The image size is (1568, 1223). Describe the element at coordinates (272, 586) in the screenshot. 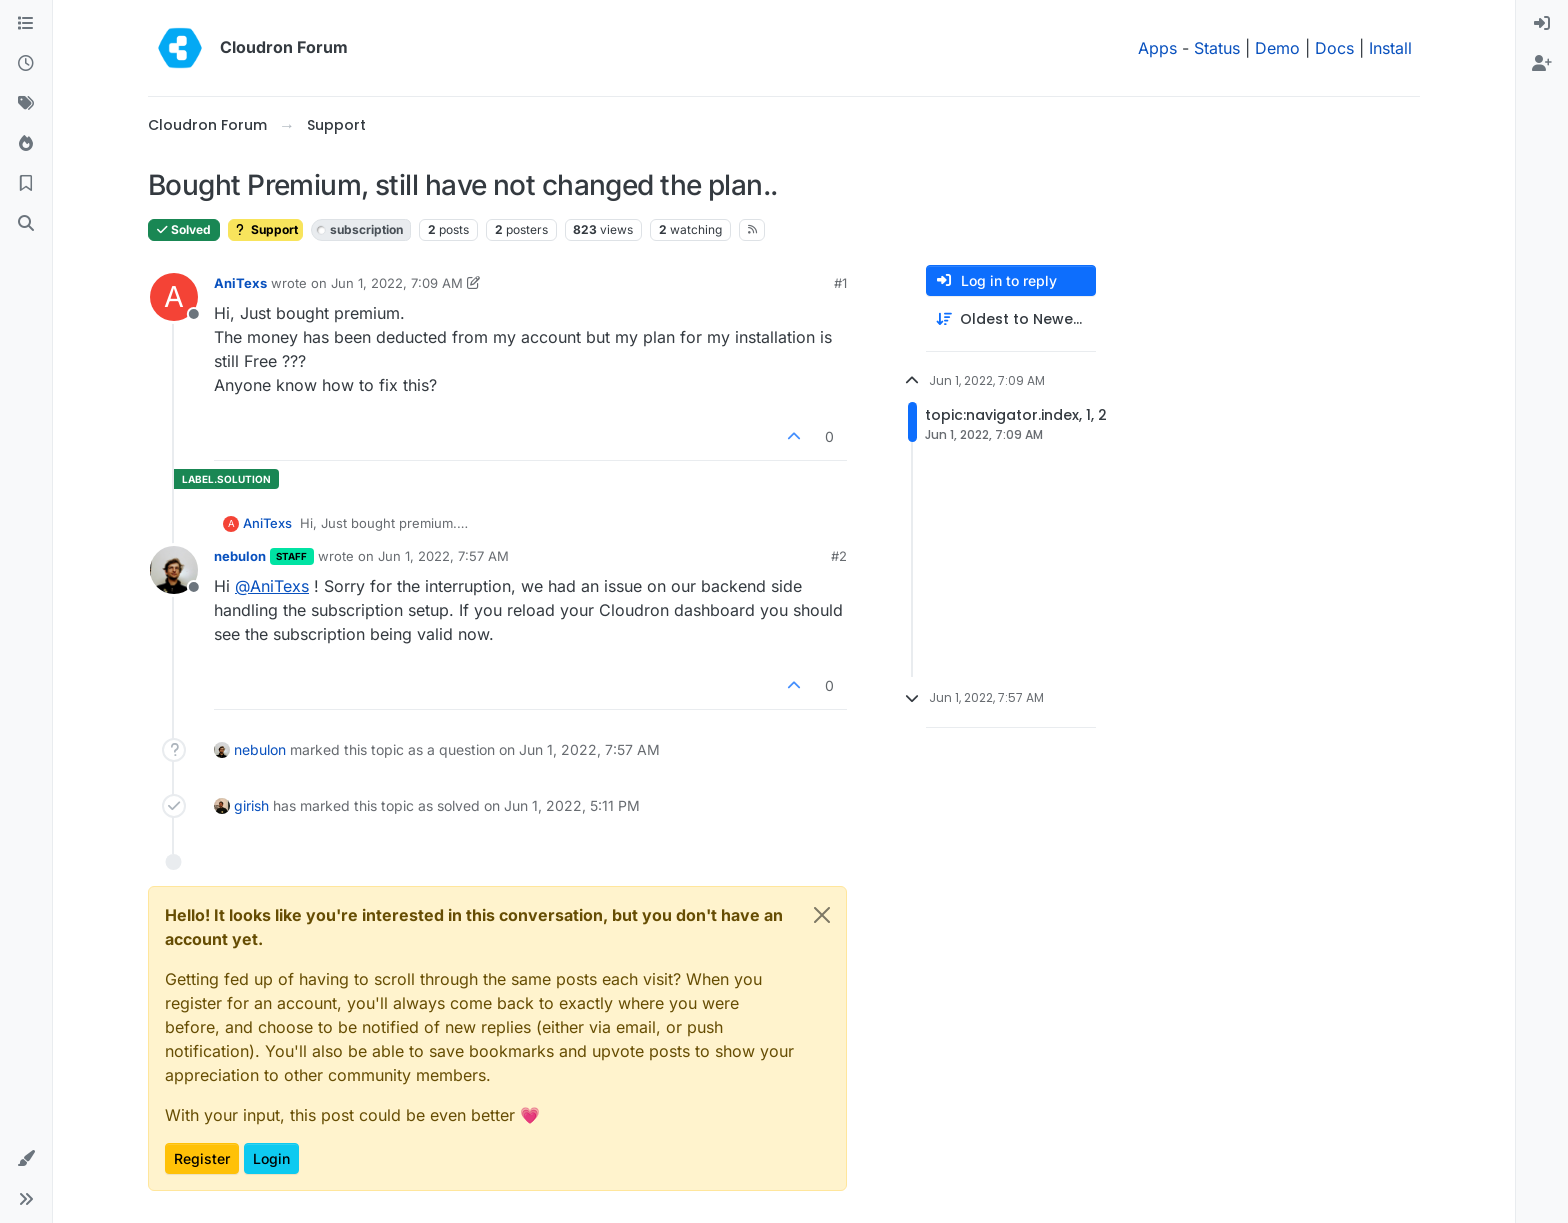

I see `@ [Profile: AniTexs]` at that location.